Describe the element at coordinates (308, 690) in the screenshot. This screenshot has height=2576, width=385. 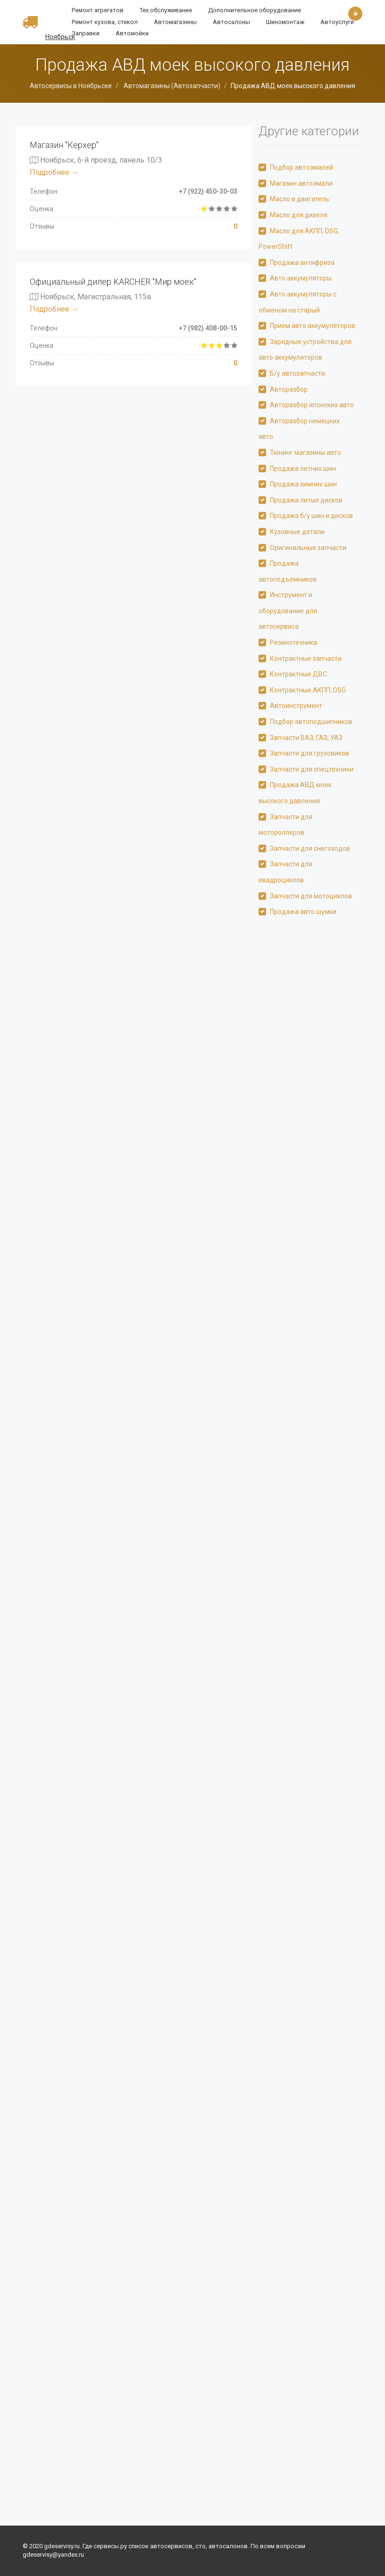
I see `Контрактные АКПП, DSG` at that location.